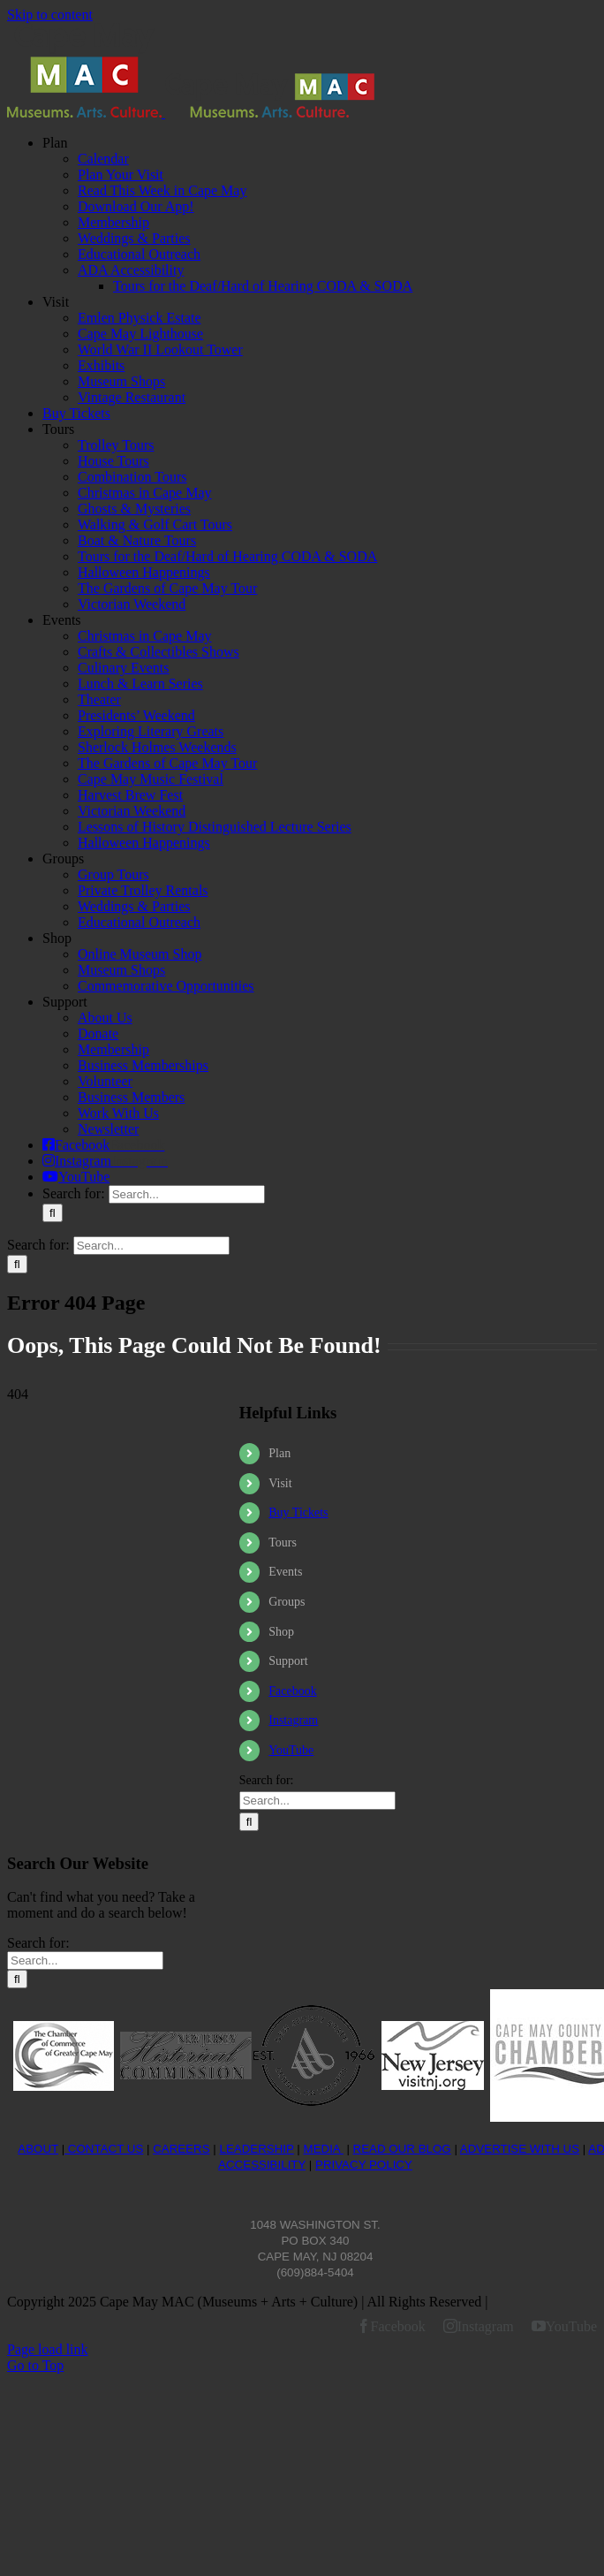  I want to click on Instagram, so click(293, 1720).